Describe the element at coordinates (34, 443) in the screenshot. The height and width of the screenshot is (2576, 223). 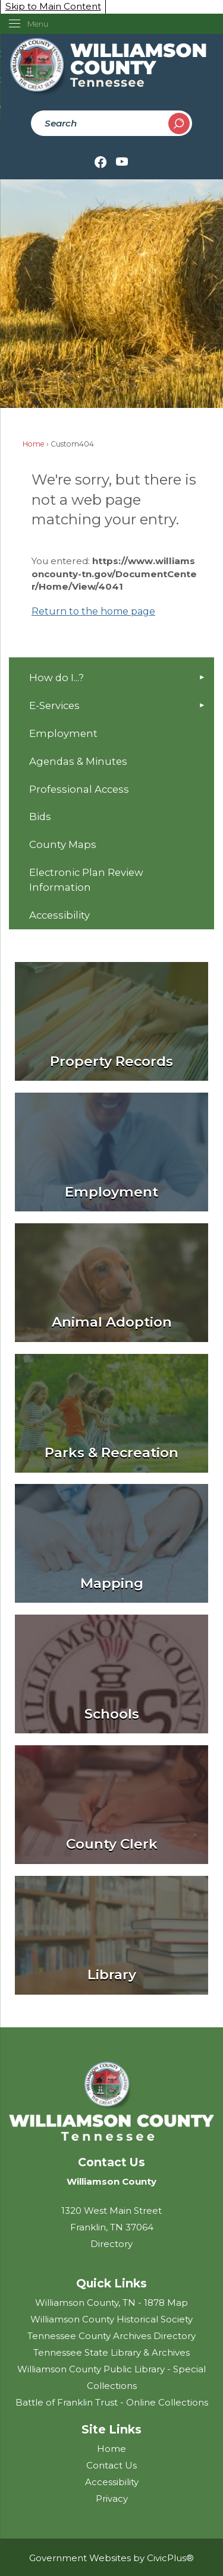
I see `Home` at that location.